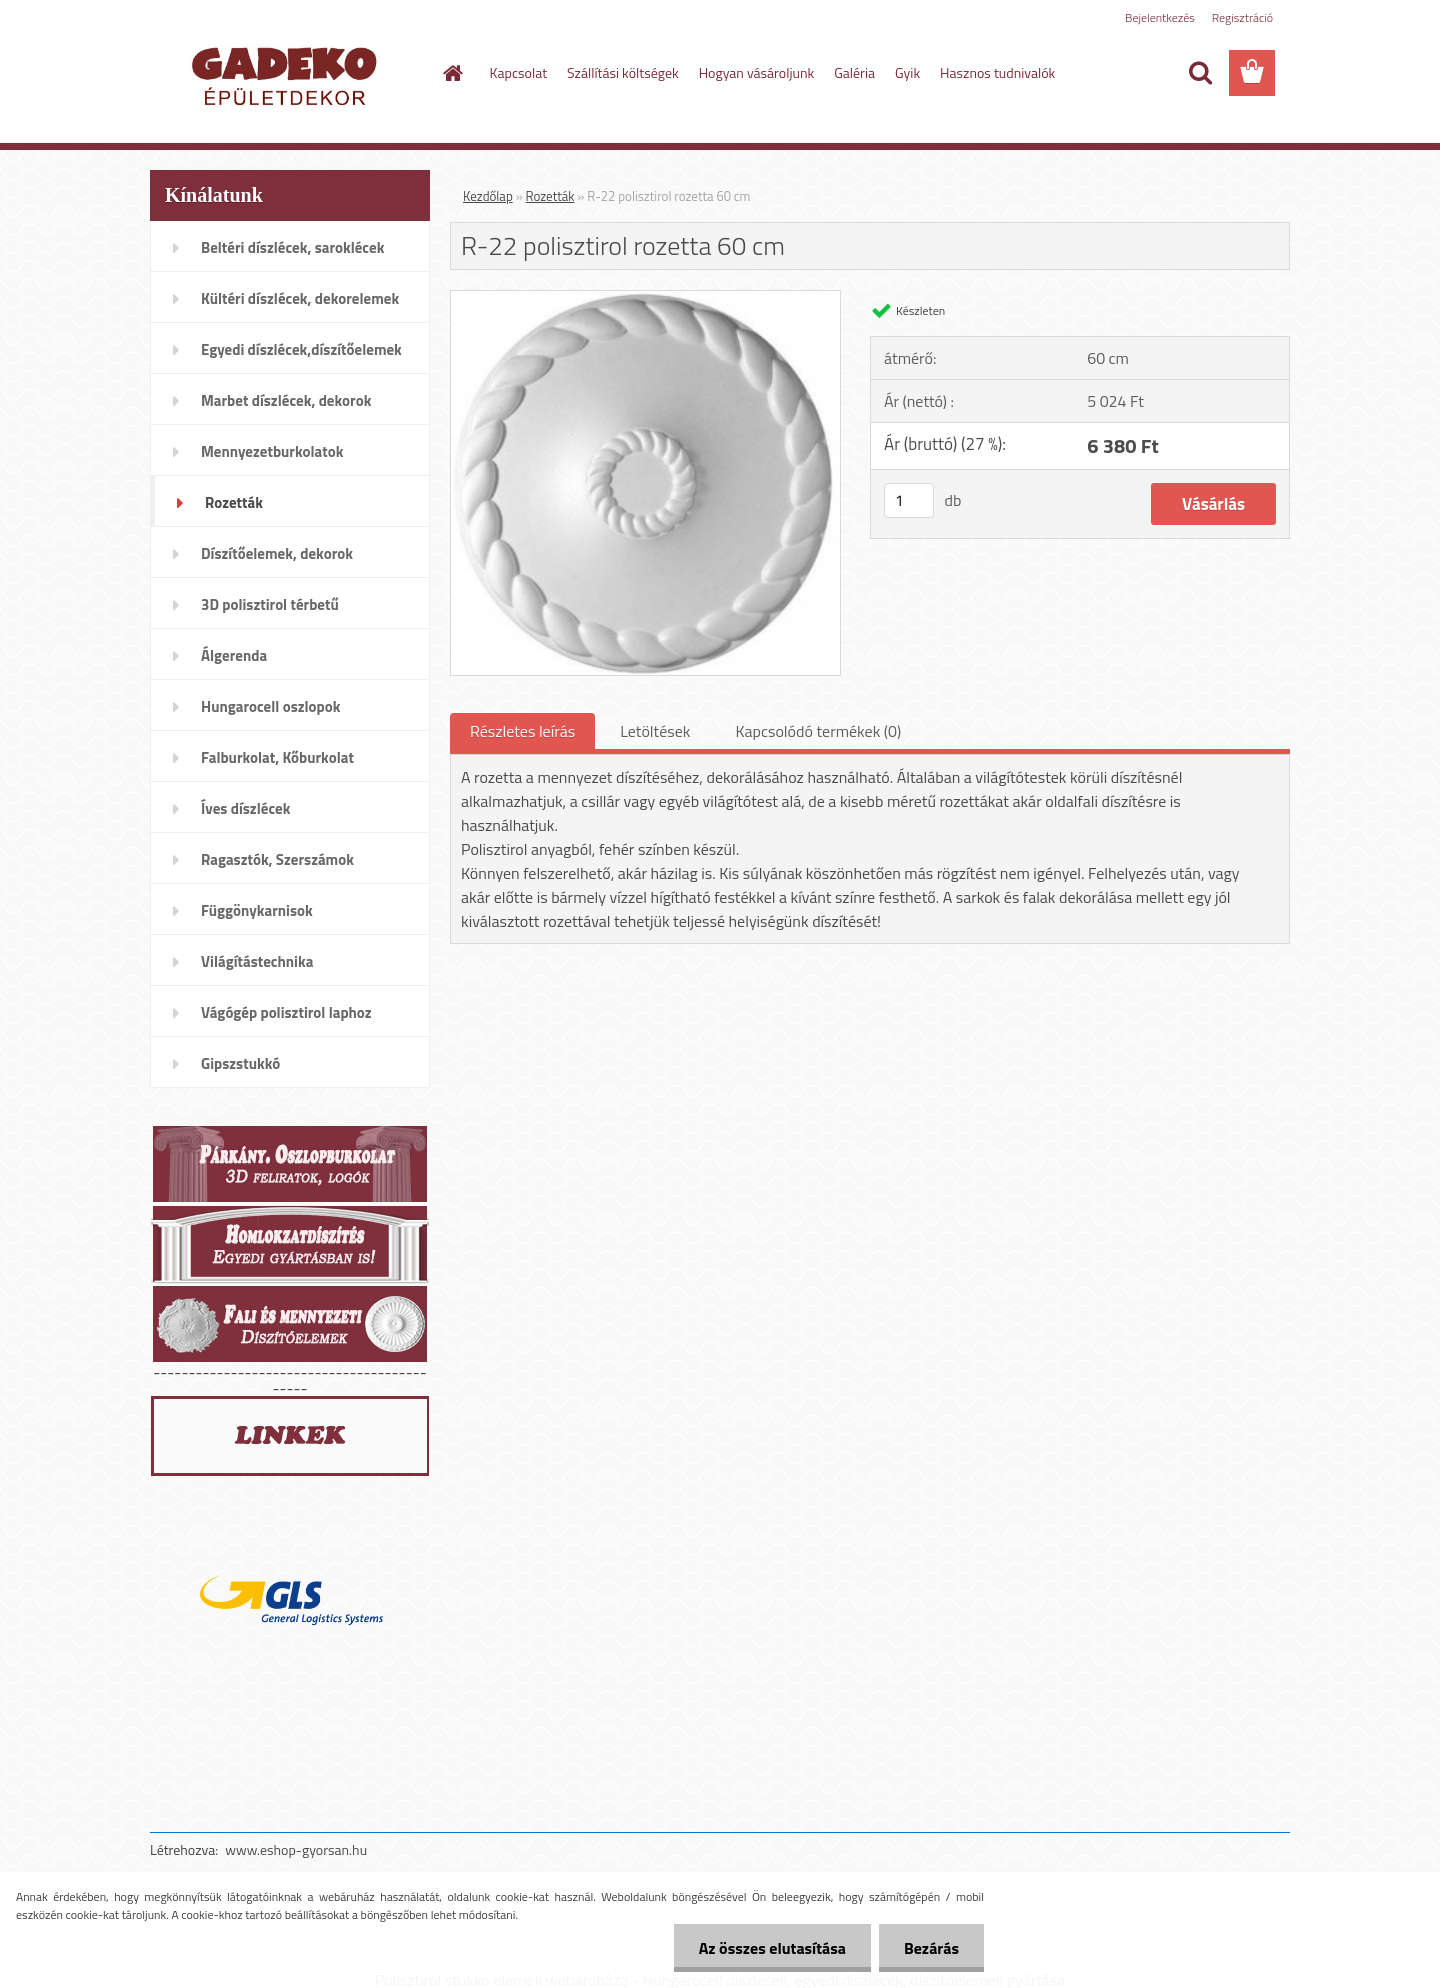  Describe the element at coordinates (854, 72) in the screenshot. I see `Galéria` at that location.